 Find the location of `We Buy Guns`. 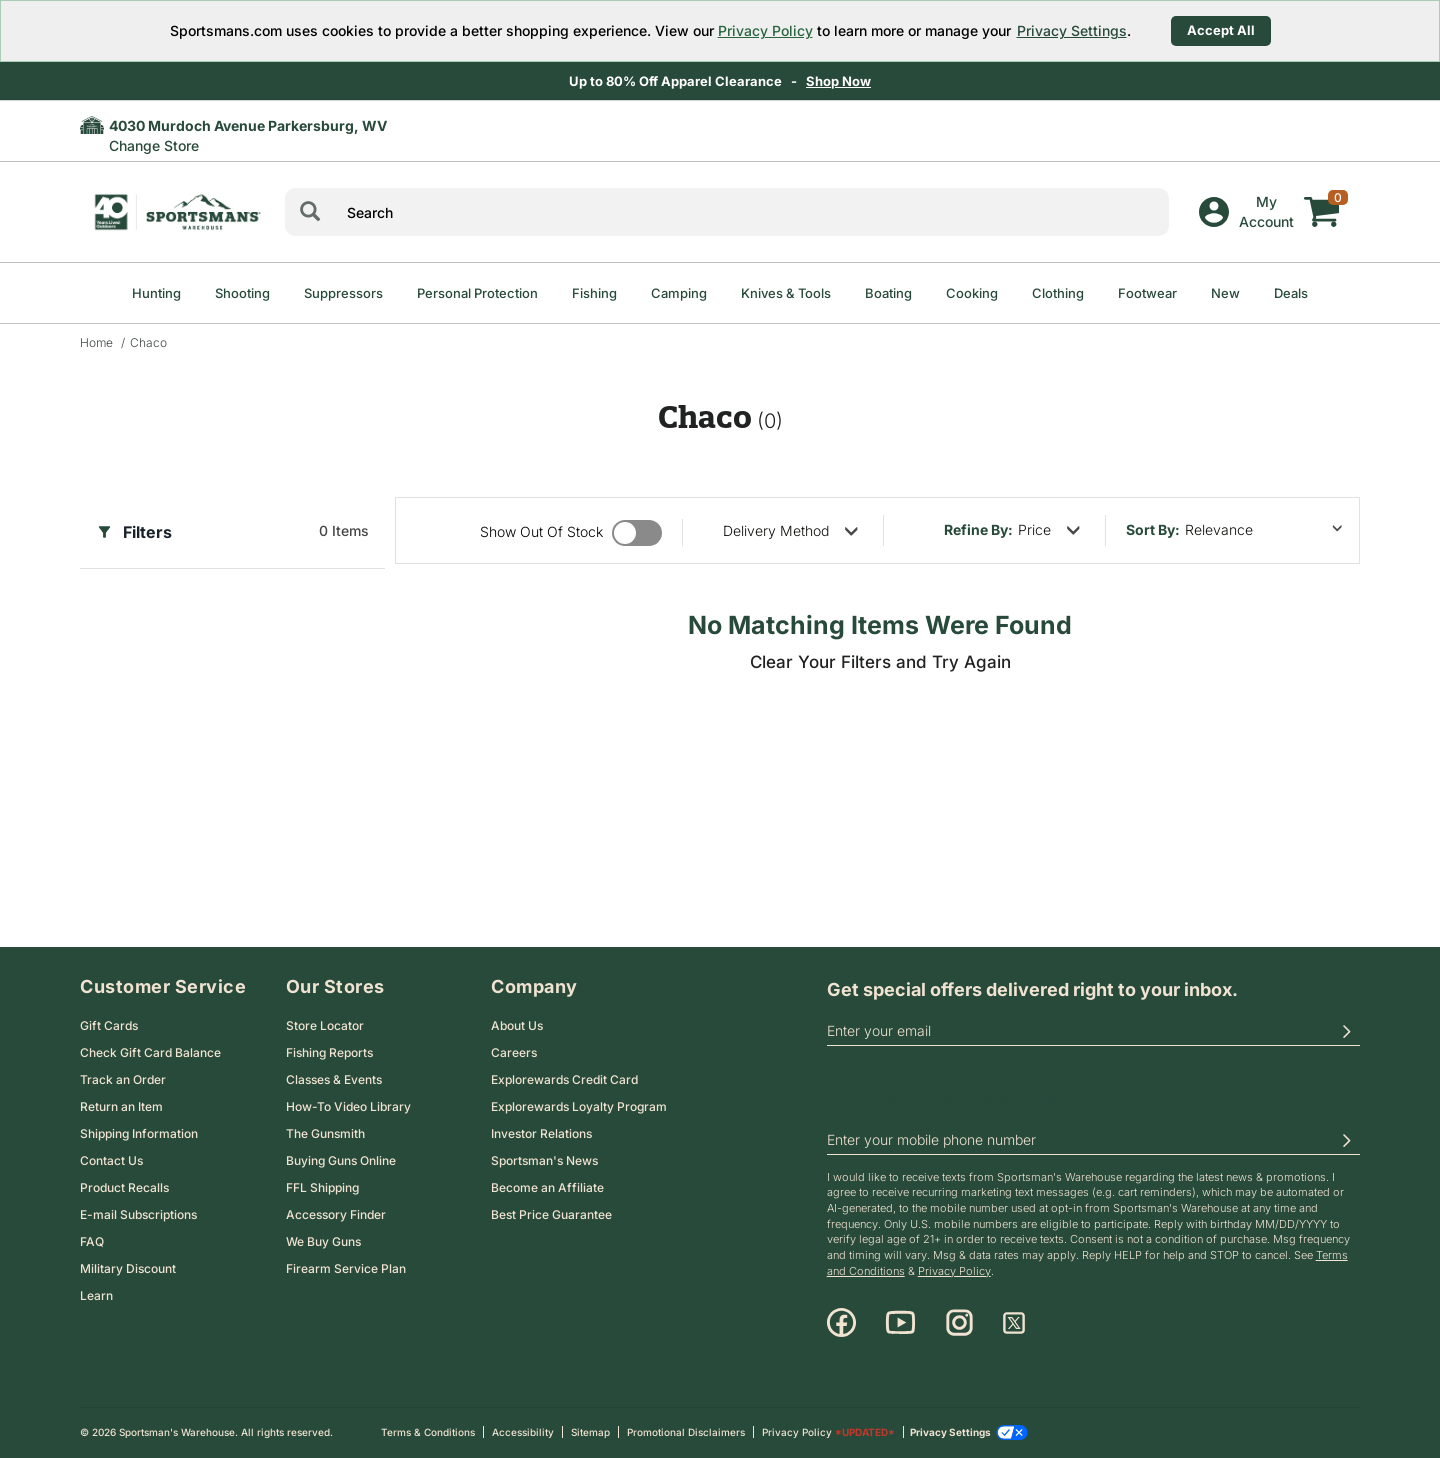

We Buy Guns is located at coordinates (323, 1241).